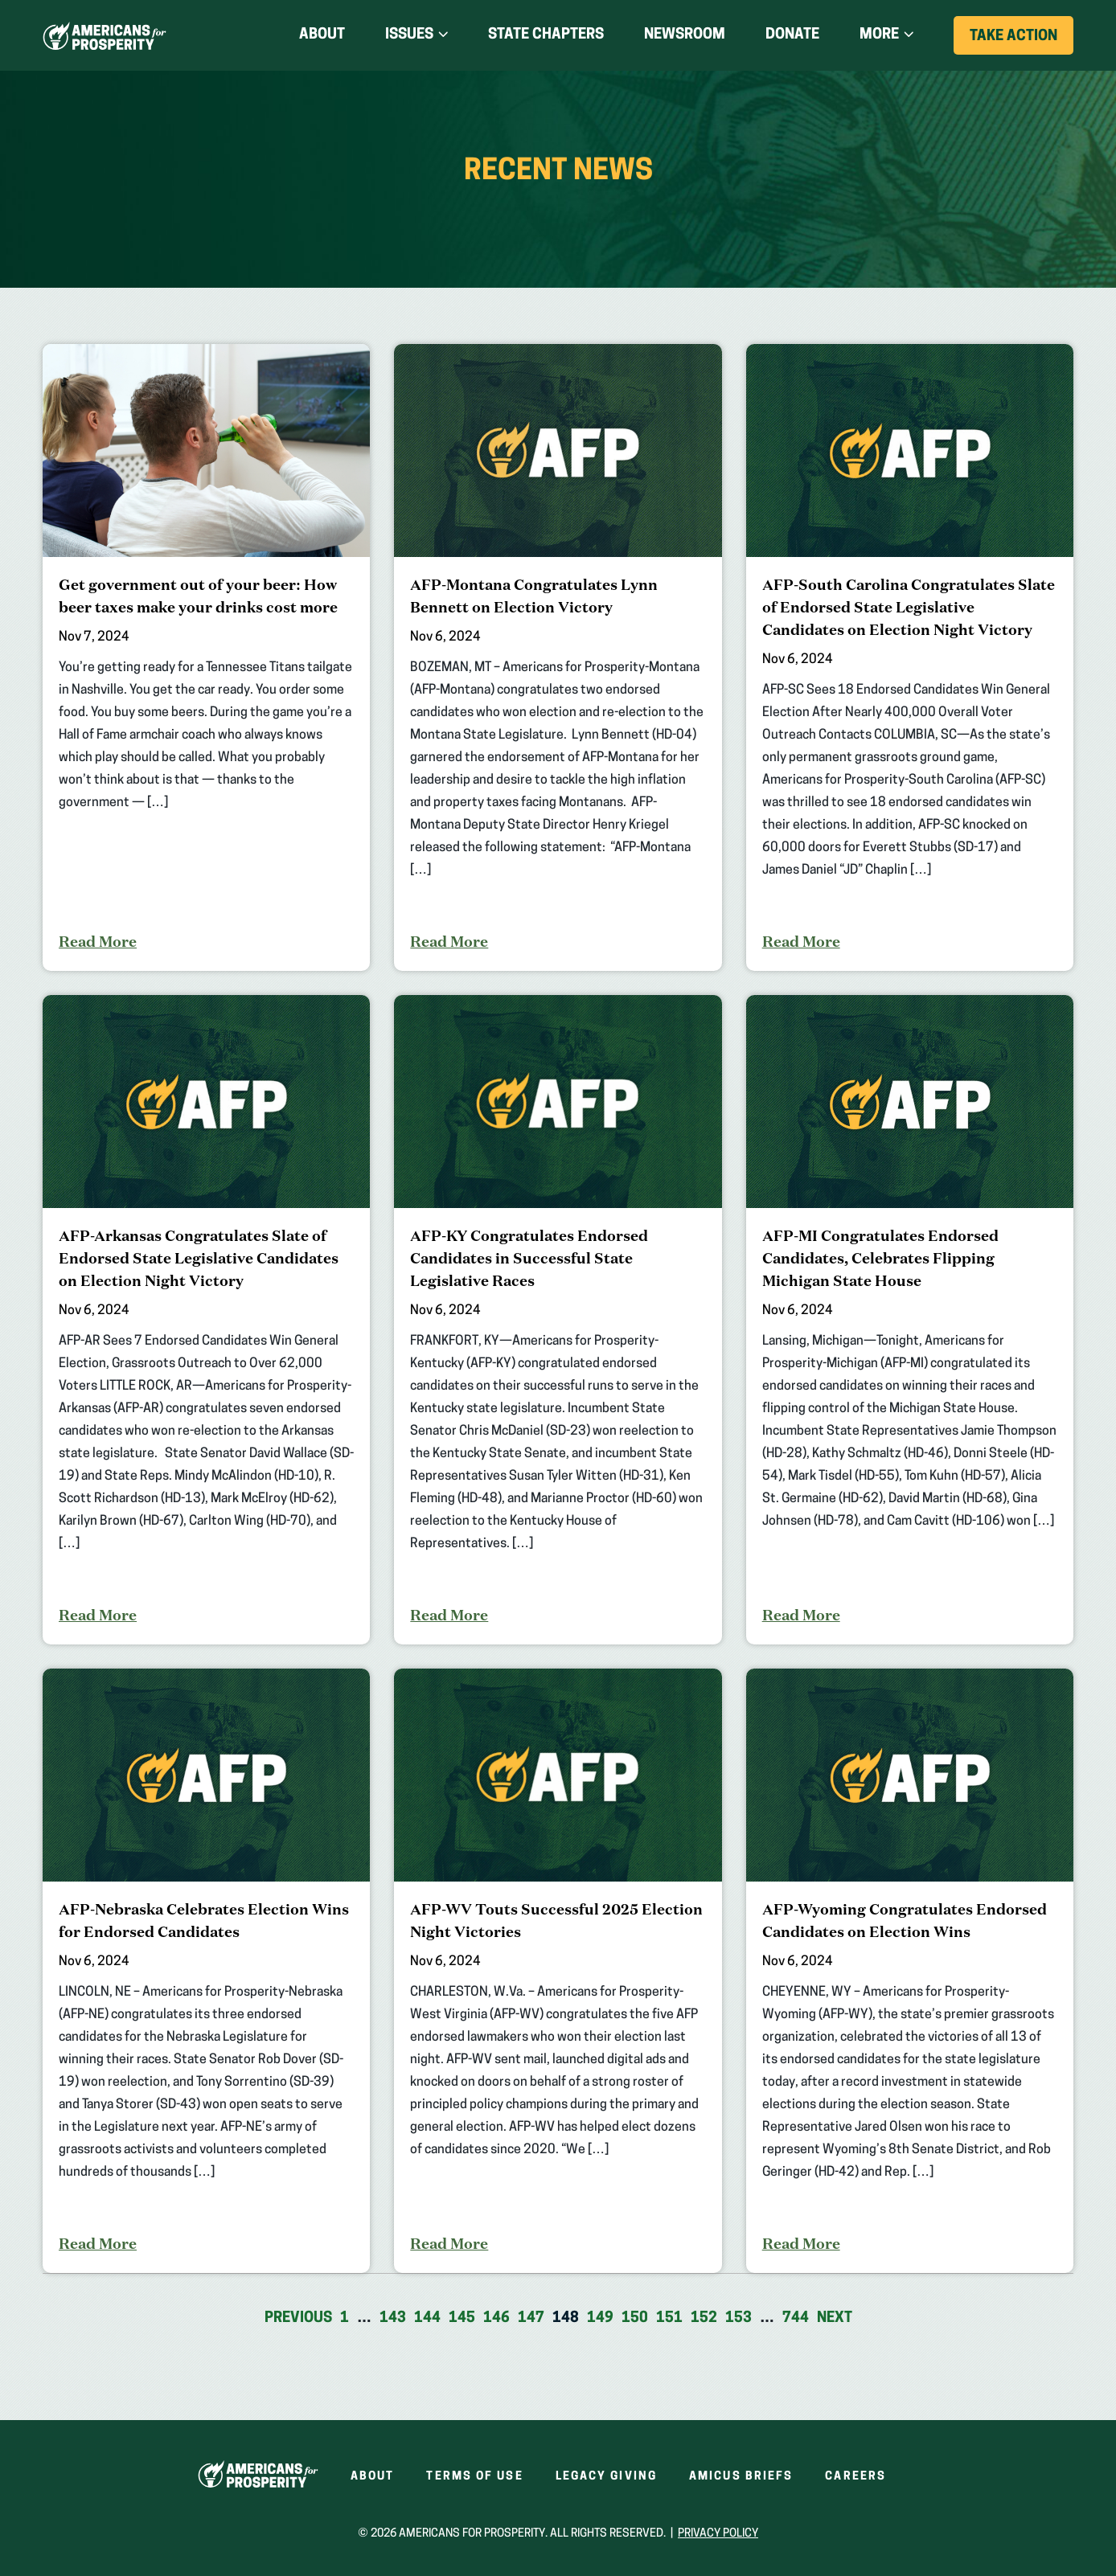  Describe the element at coordinates (298, 2318) in the screenshot. I see `Previous` at that location.